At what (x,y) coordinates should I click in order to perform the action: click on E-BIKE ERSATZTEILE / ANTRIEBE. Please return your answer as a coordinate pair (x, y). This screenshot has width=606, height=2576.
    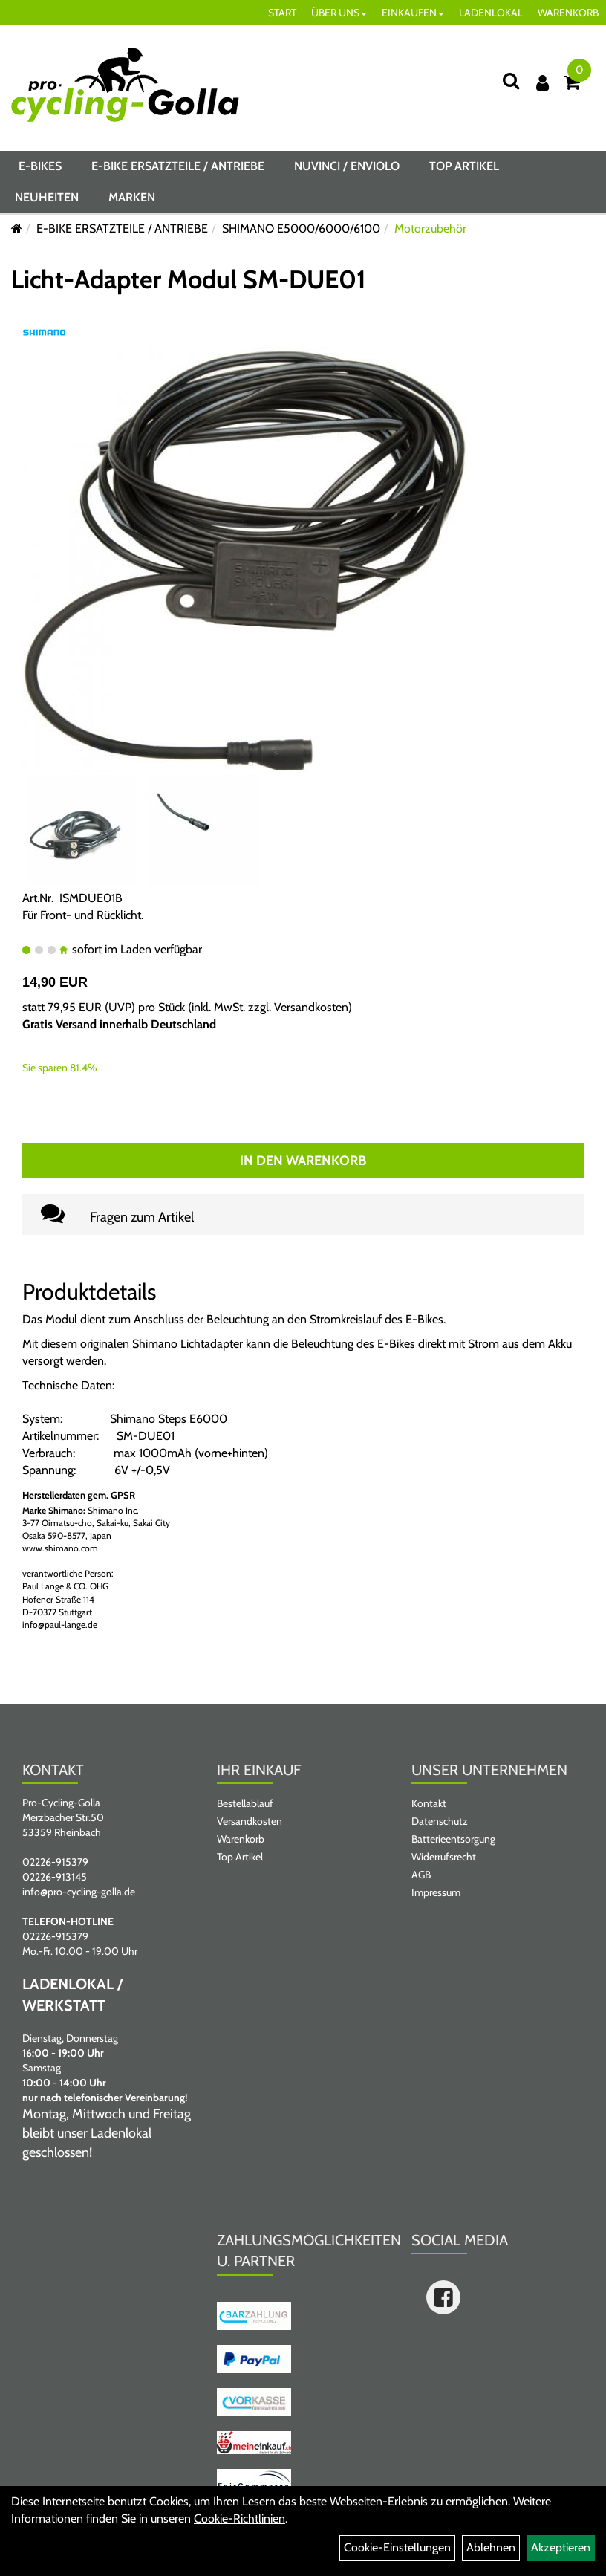
    Looking at the image, I should click on (177, 166).